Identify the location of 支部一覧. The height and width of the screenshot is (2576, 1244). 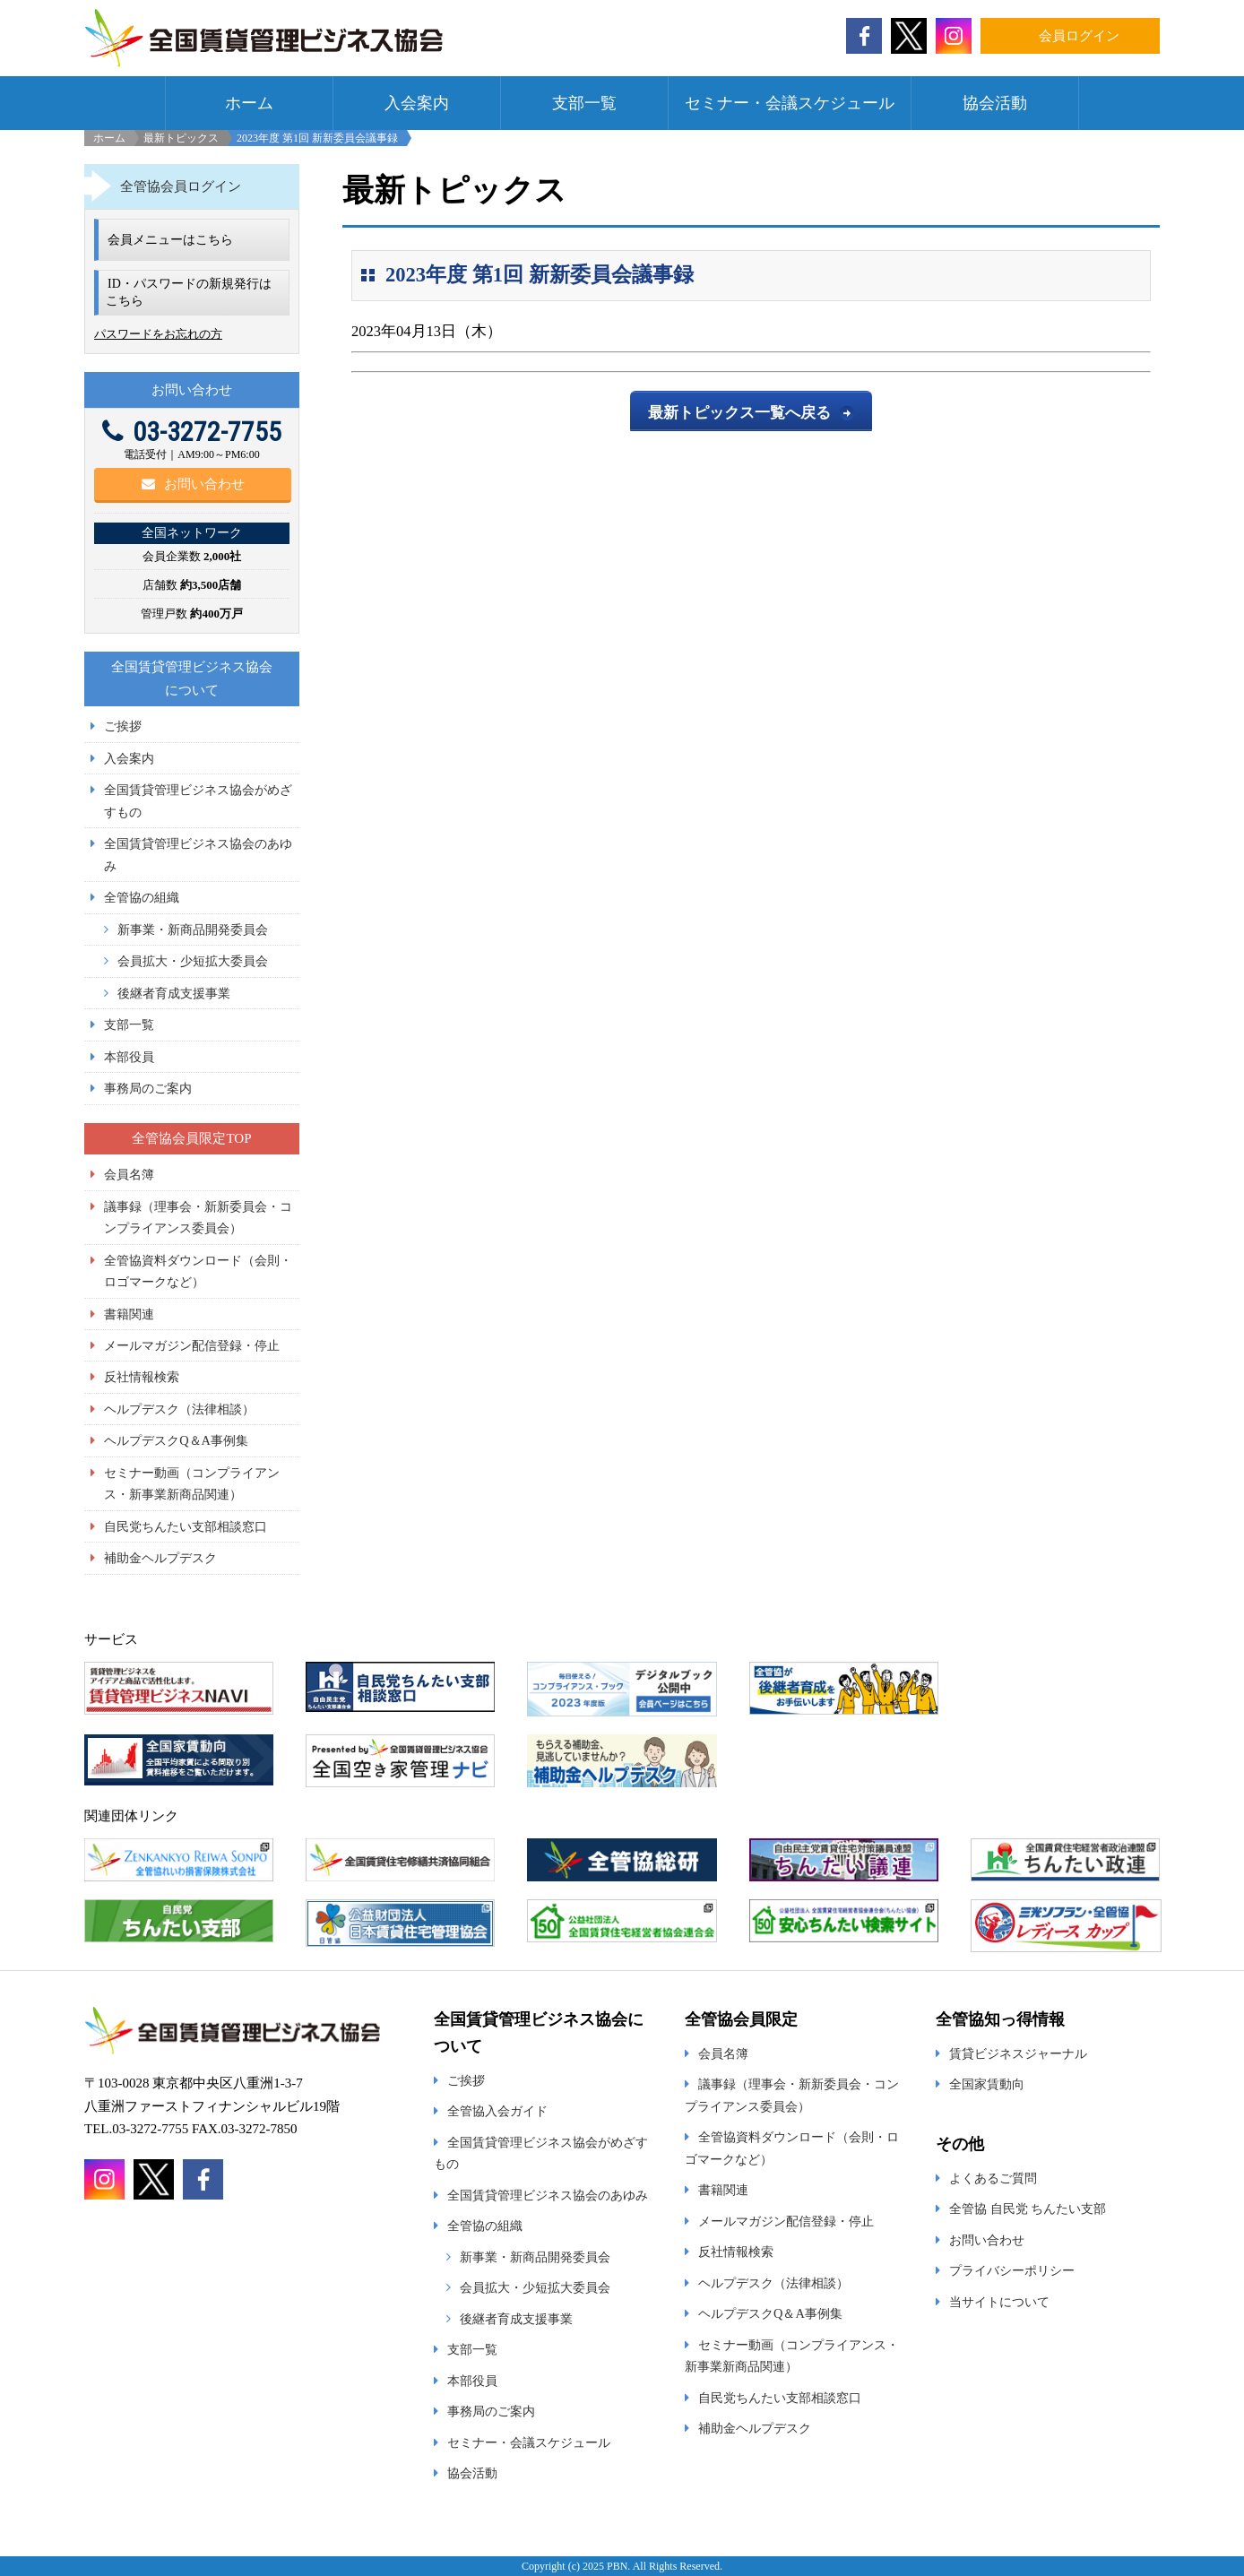
(584, 103).